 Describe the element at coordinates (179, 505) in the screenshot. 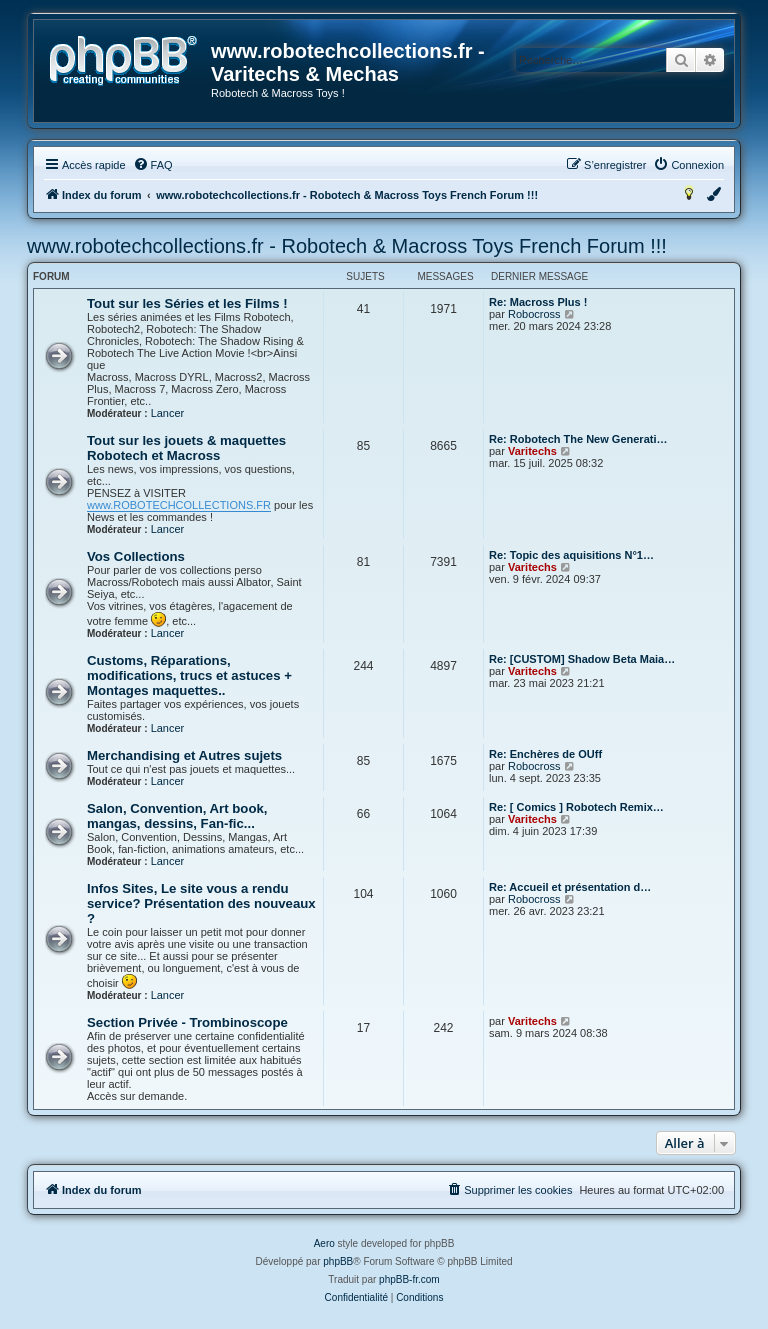

I see `www.ROBOTECHCOLLECTIONS.FR` at that location.